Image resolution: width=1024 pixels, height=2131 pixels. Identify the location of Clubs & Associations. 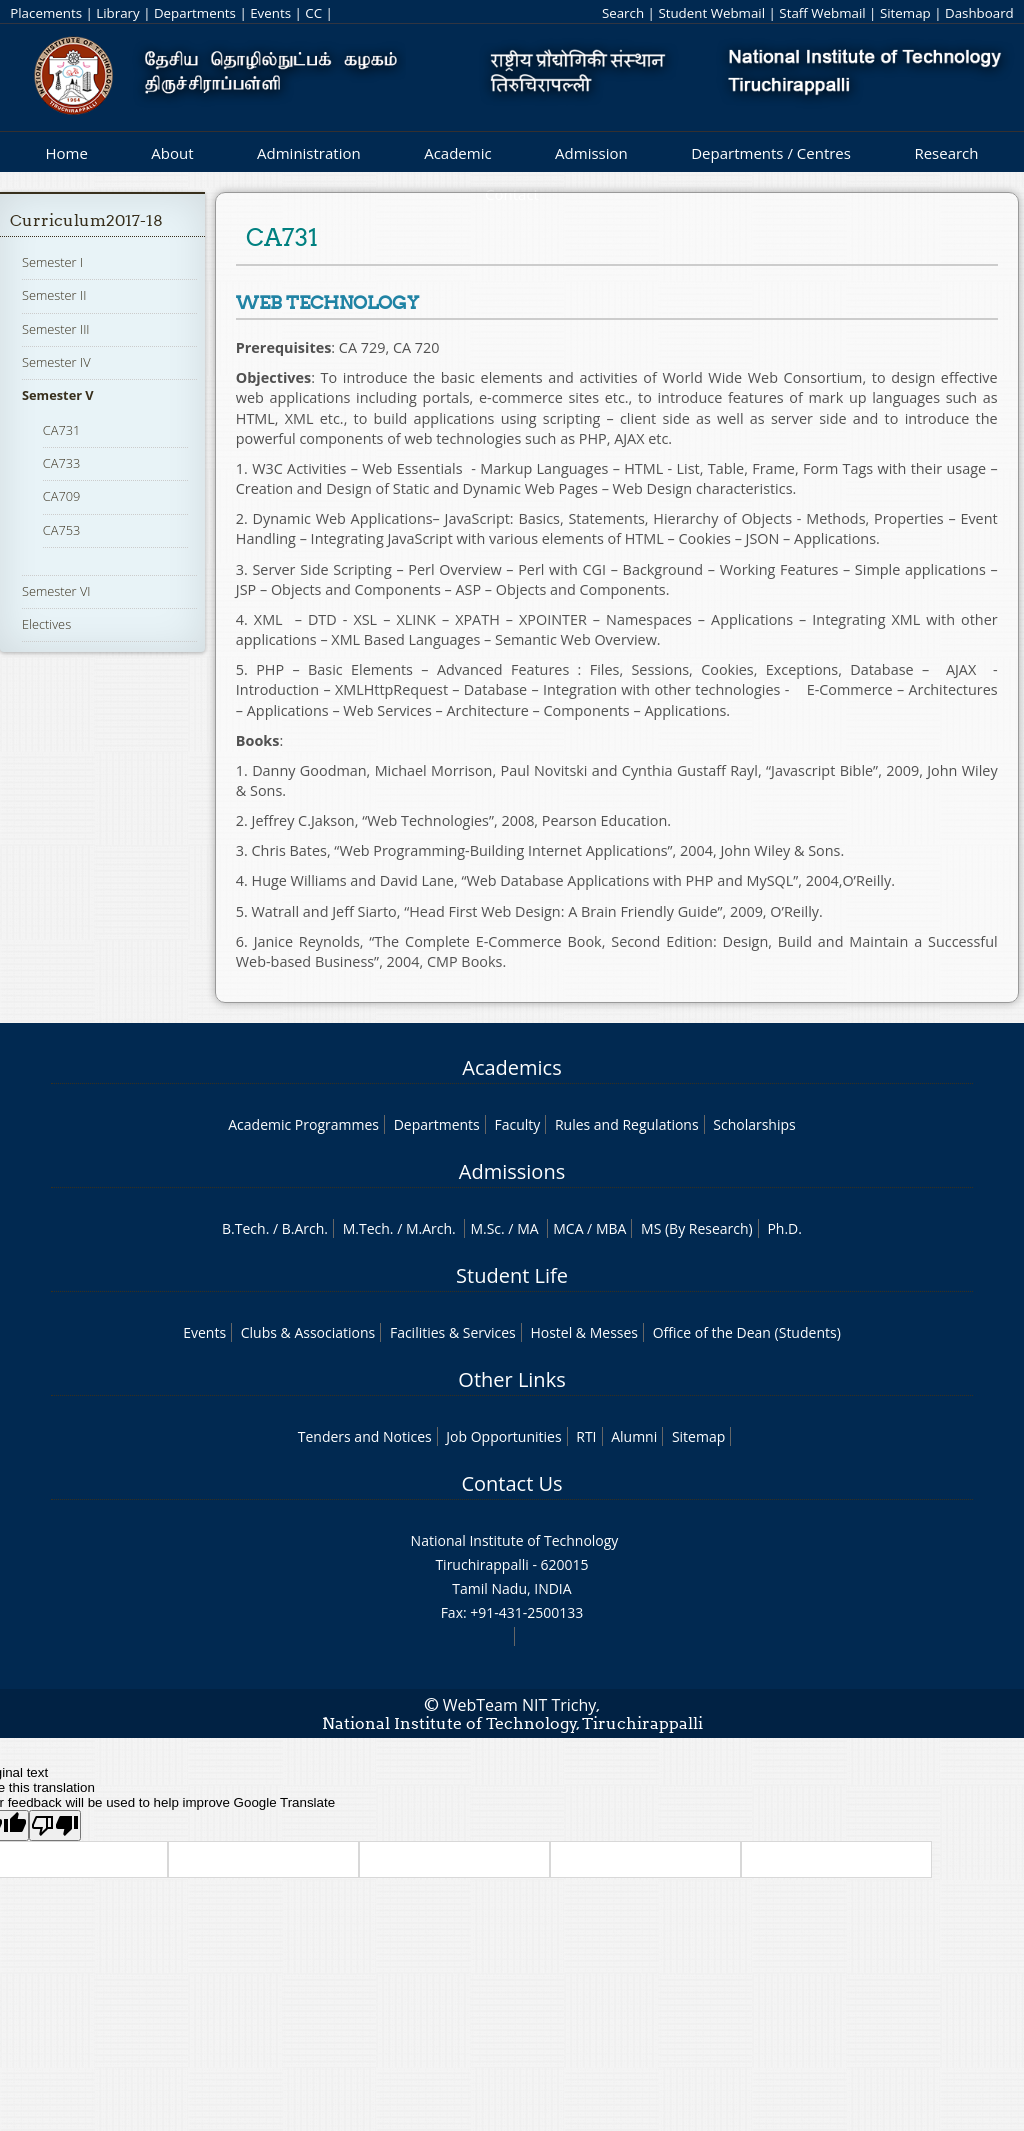
(308, 1332).